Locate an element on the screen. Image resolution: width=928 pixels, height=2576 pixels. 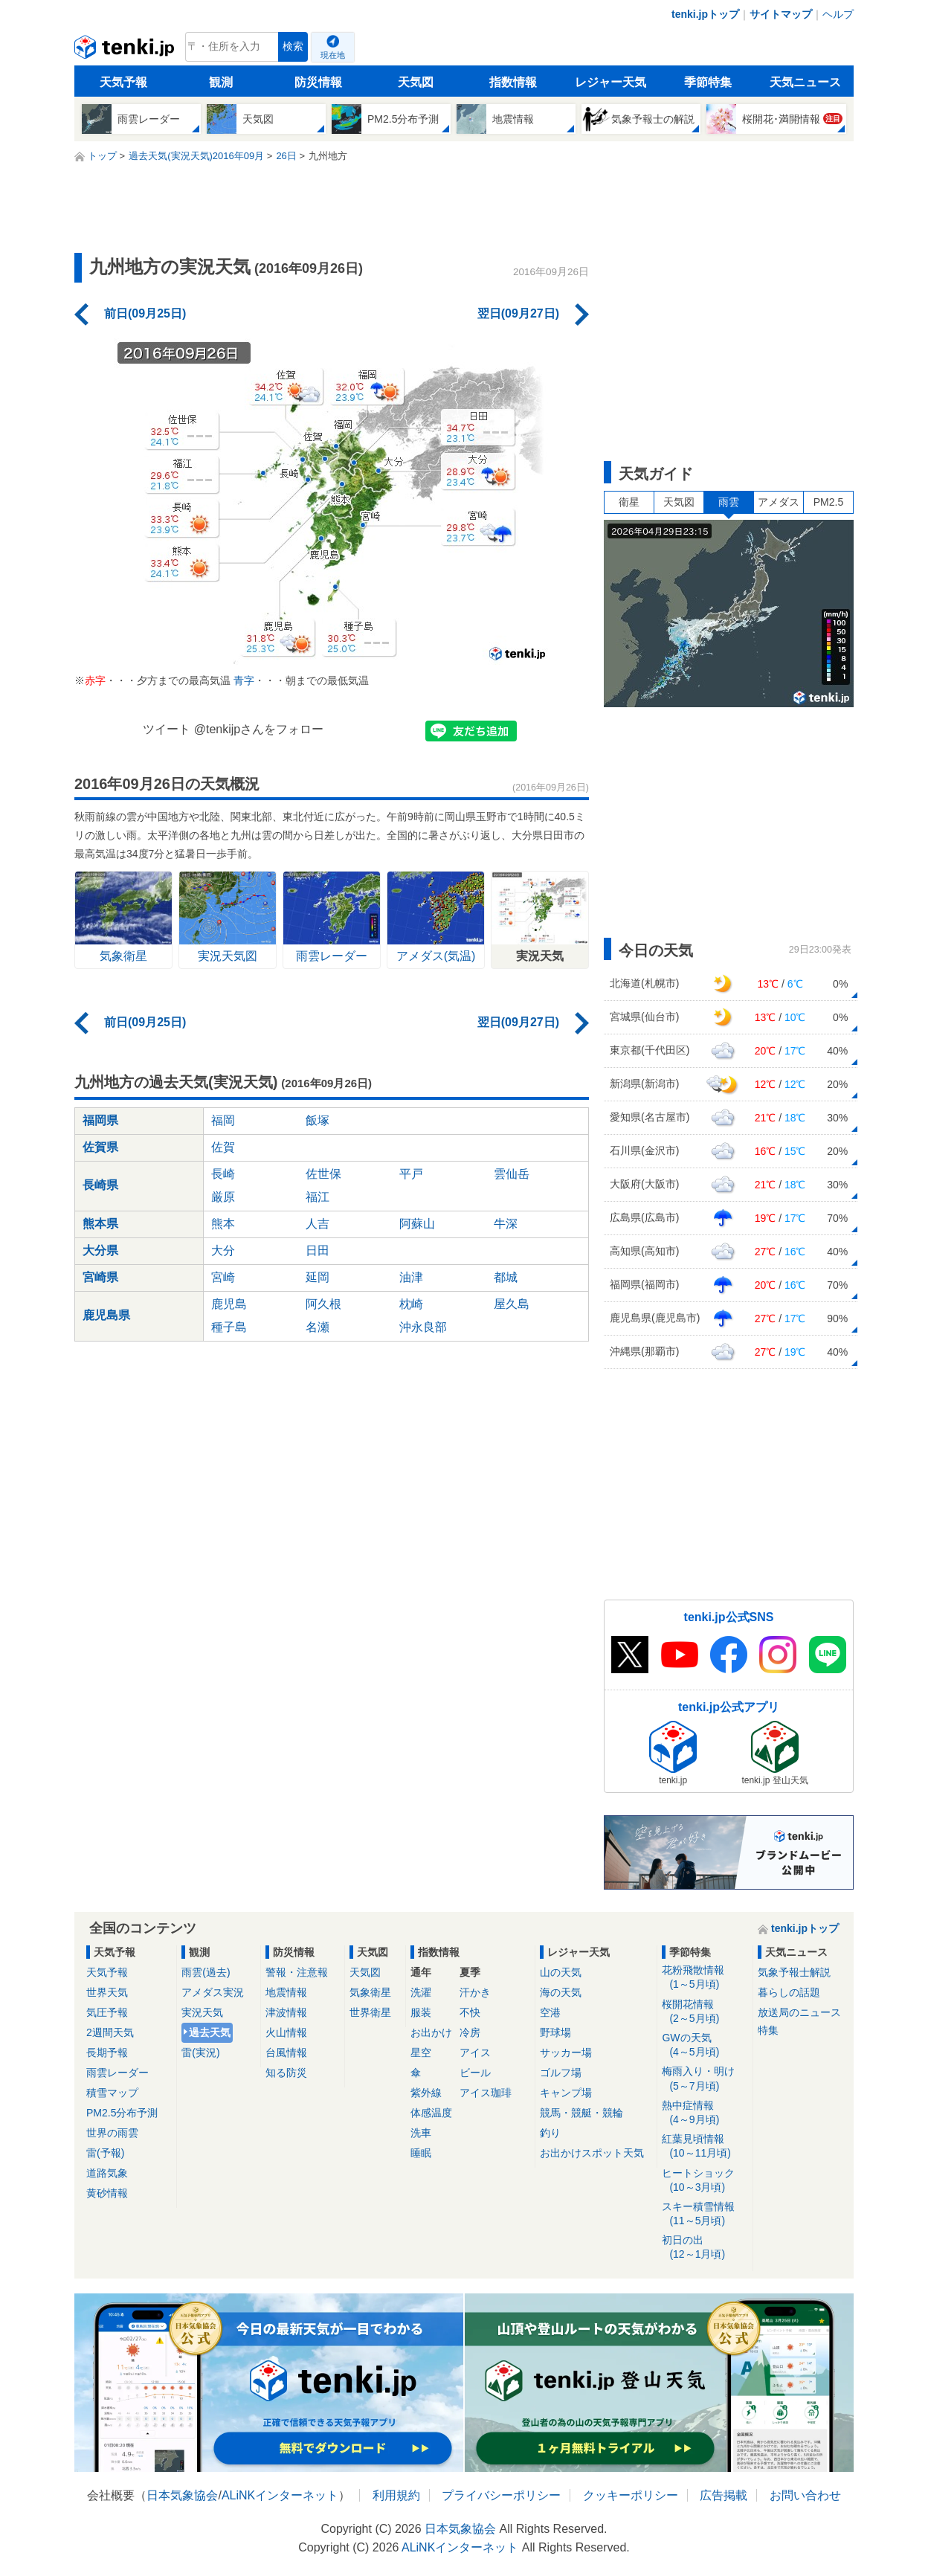
お問い合わせ is located at coordinates (805, 2495).